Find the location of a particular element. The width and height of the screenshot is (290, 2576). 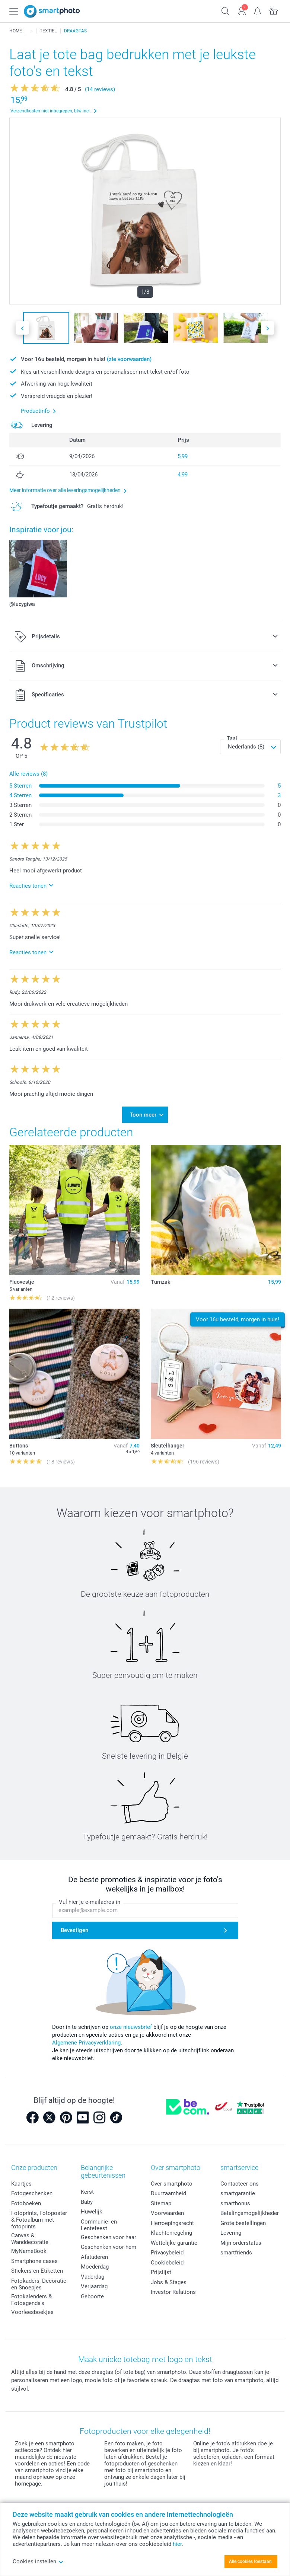

Contacteer ons is located at coordinates (239, 2179).